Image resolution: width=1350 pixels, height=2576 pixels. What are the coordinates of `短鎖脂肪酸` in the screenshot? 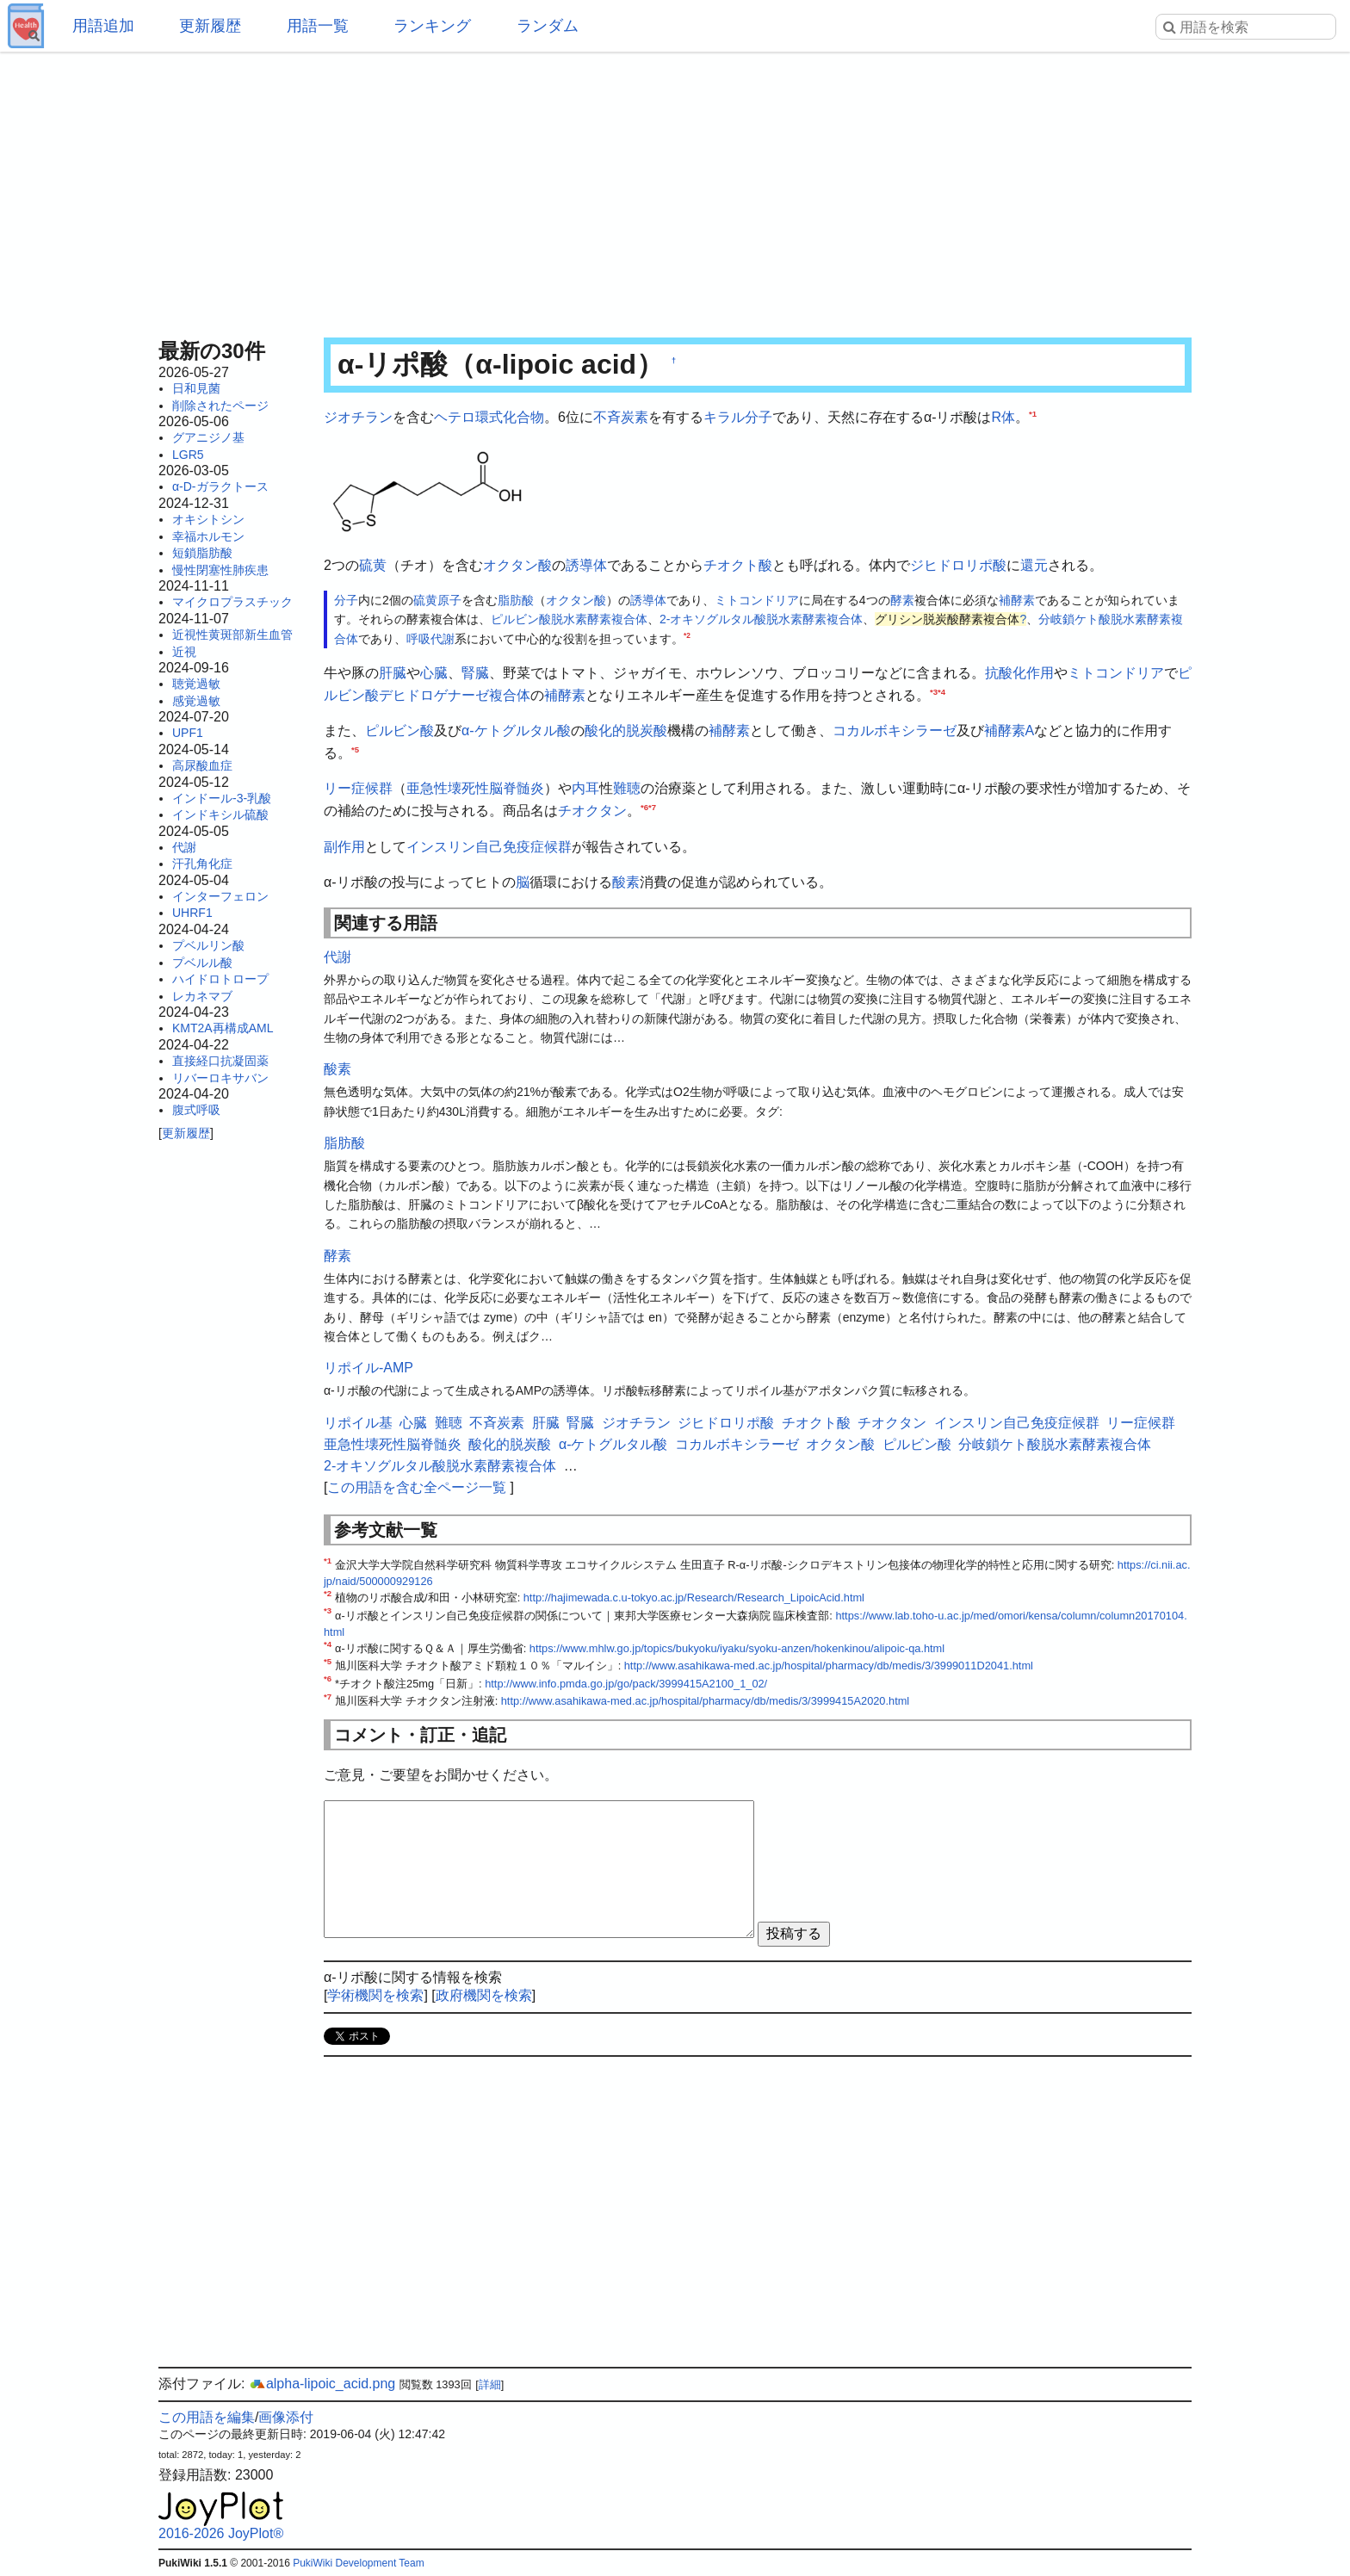 It's located at (202, 553).